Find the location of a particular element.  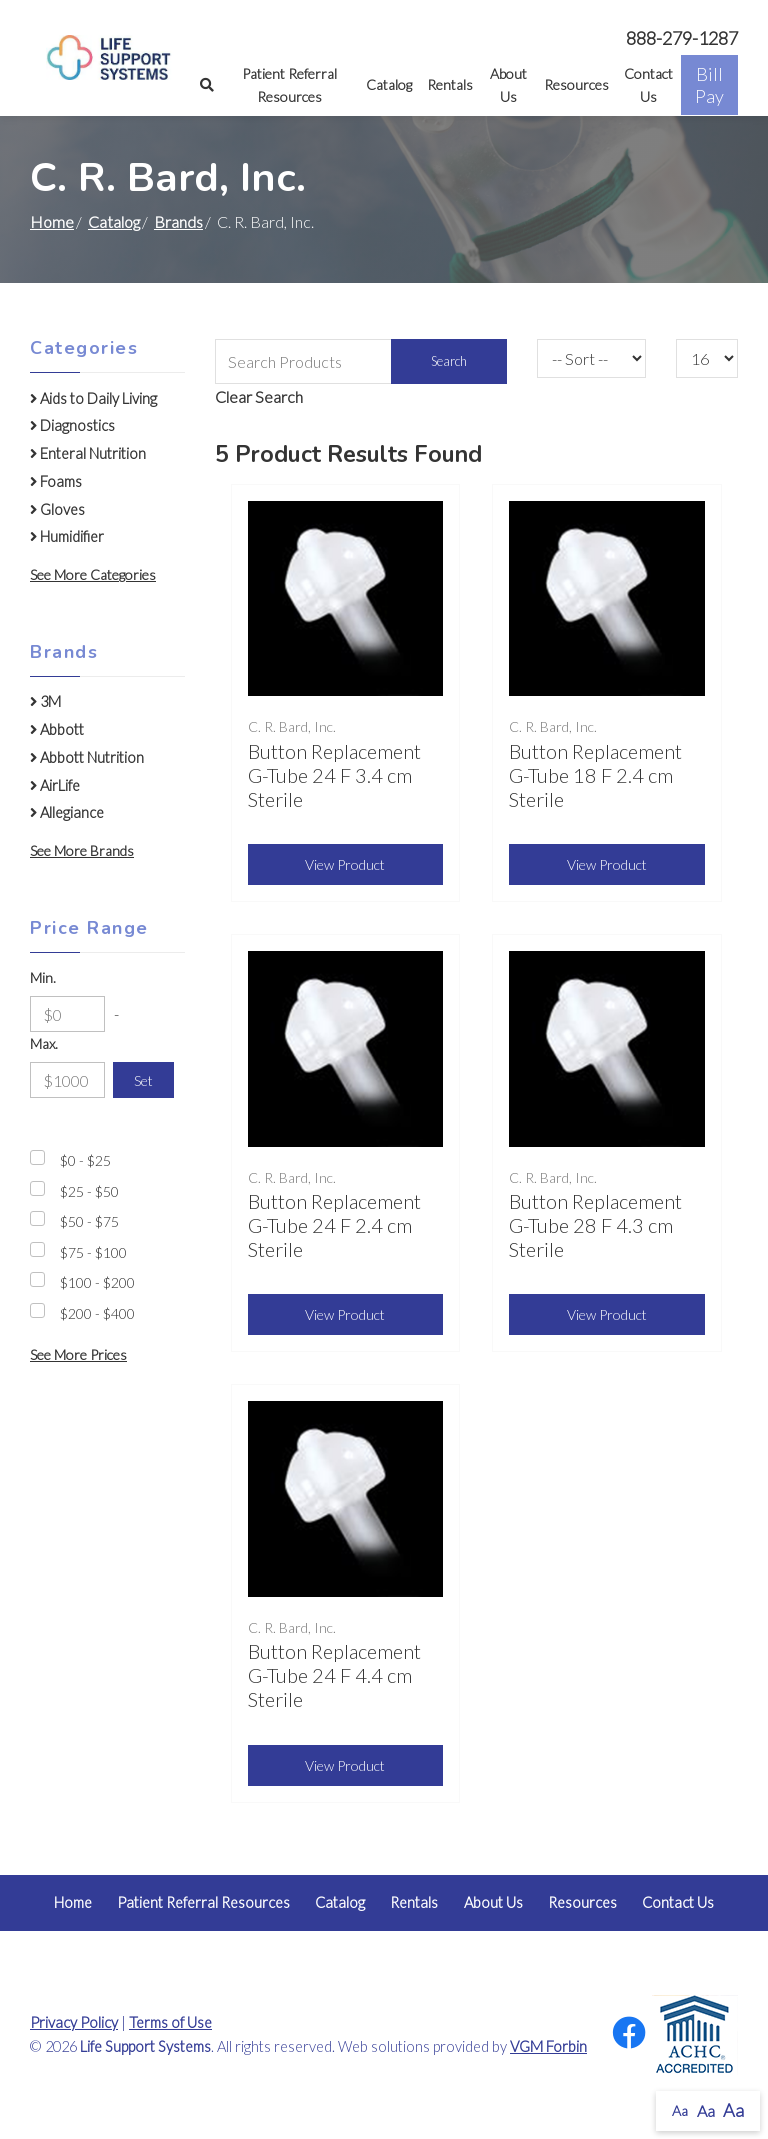

Enteral Nutrition is located at coordinates (88, 453).